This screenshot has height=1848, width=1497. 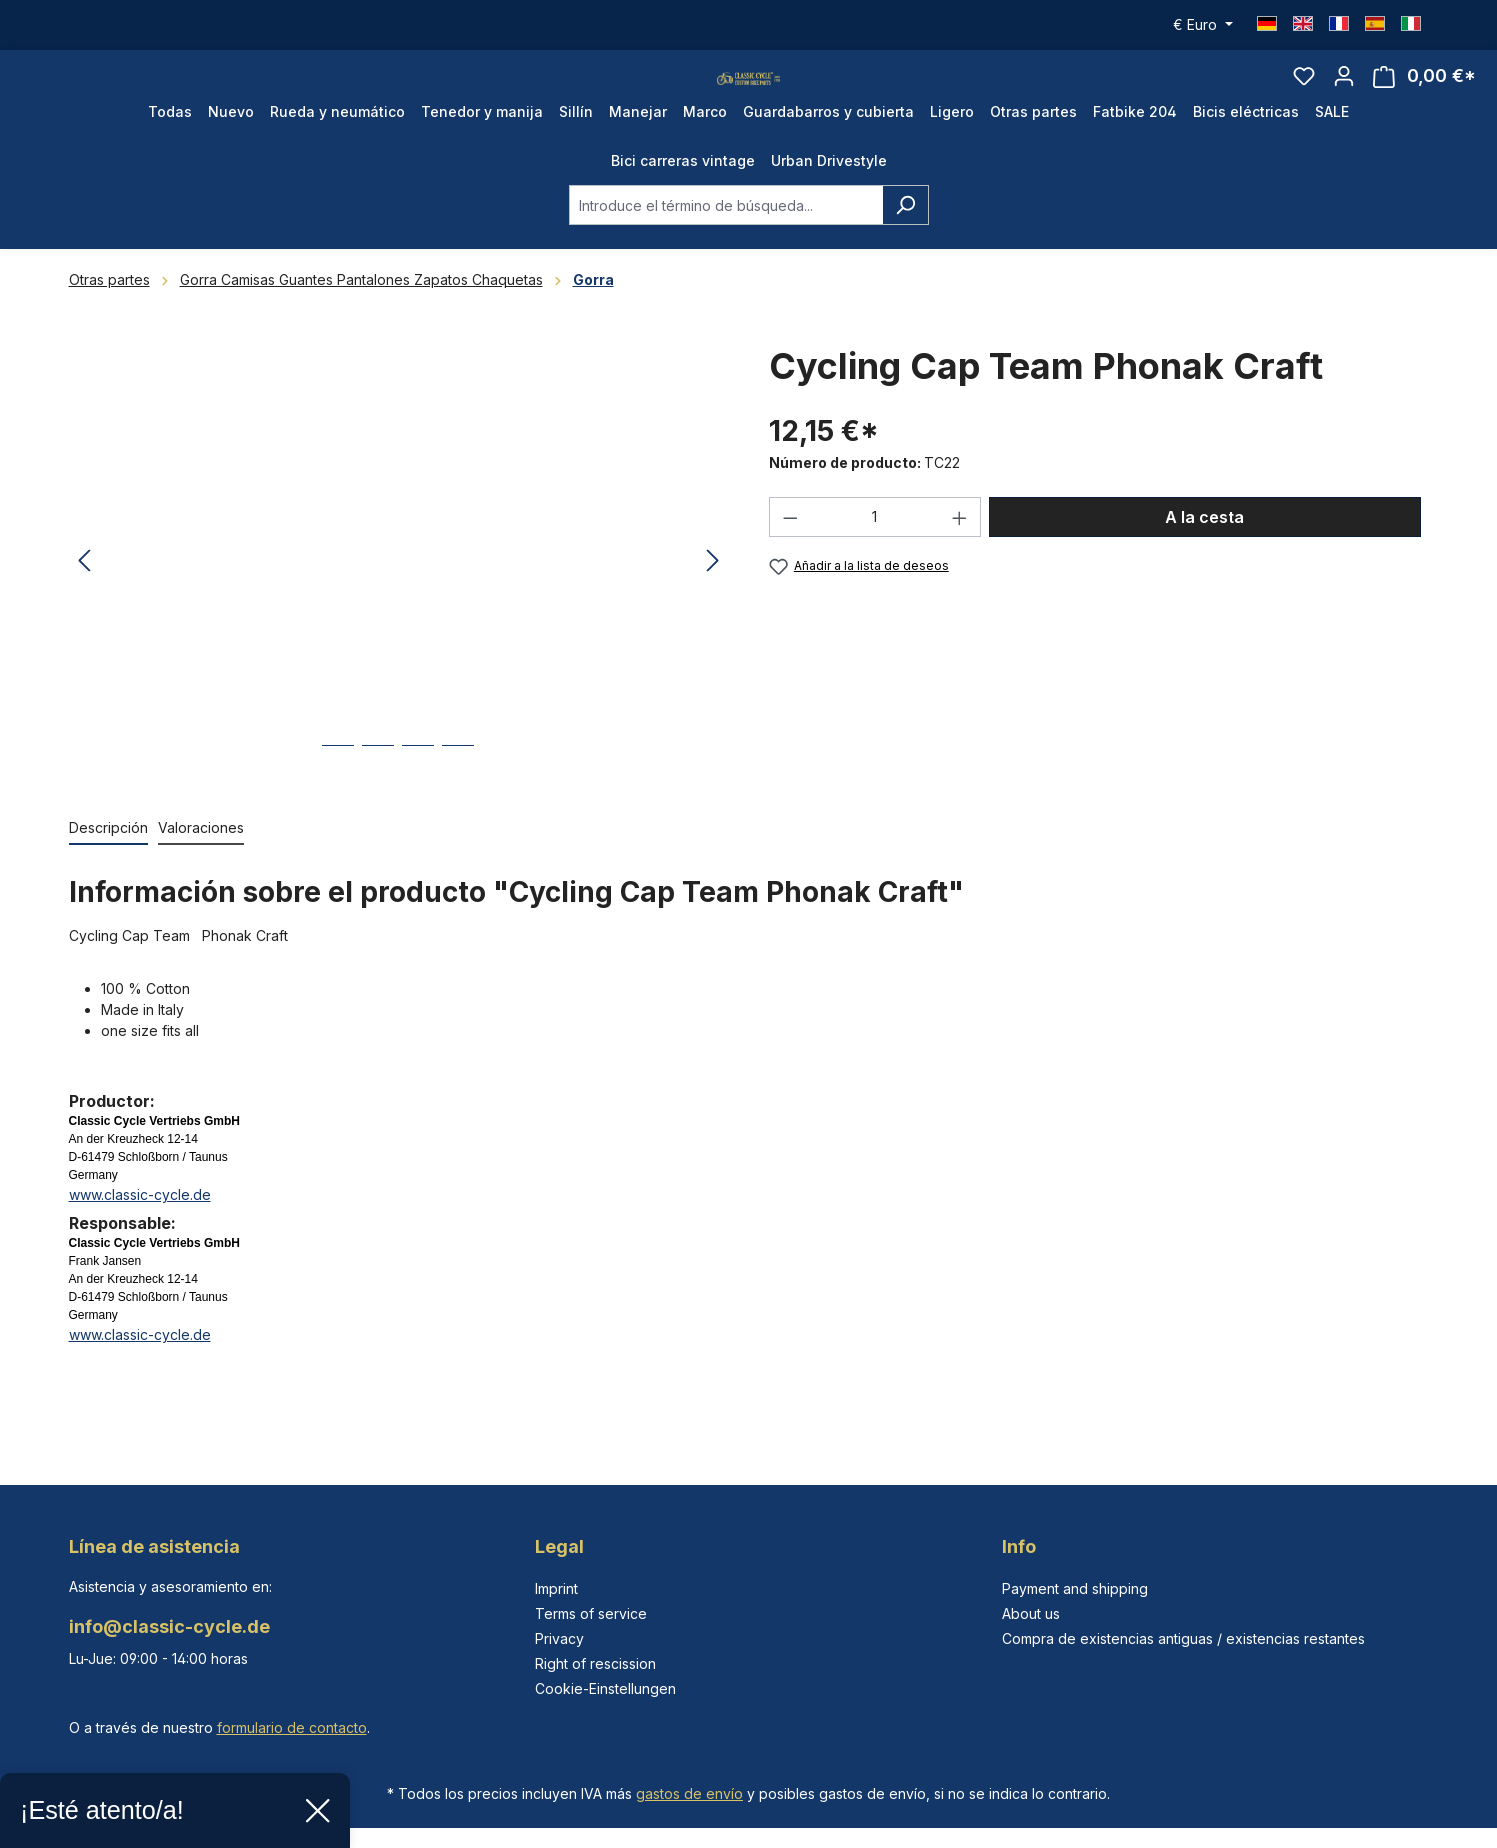 I want to click on [Siguiente], so click(x=713, y=601).